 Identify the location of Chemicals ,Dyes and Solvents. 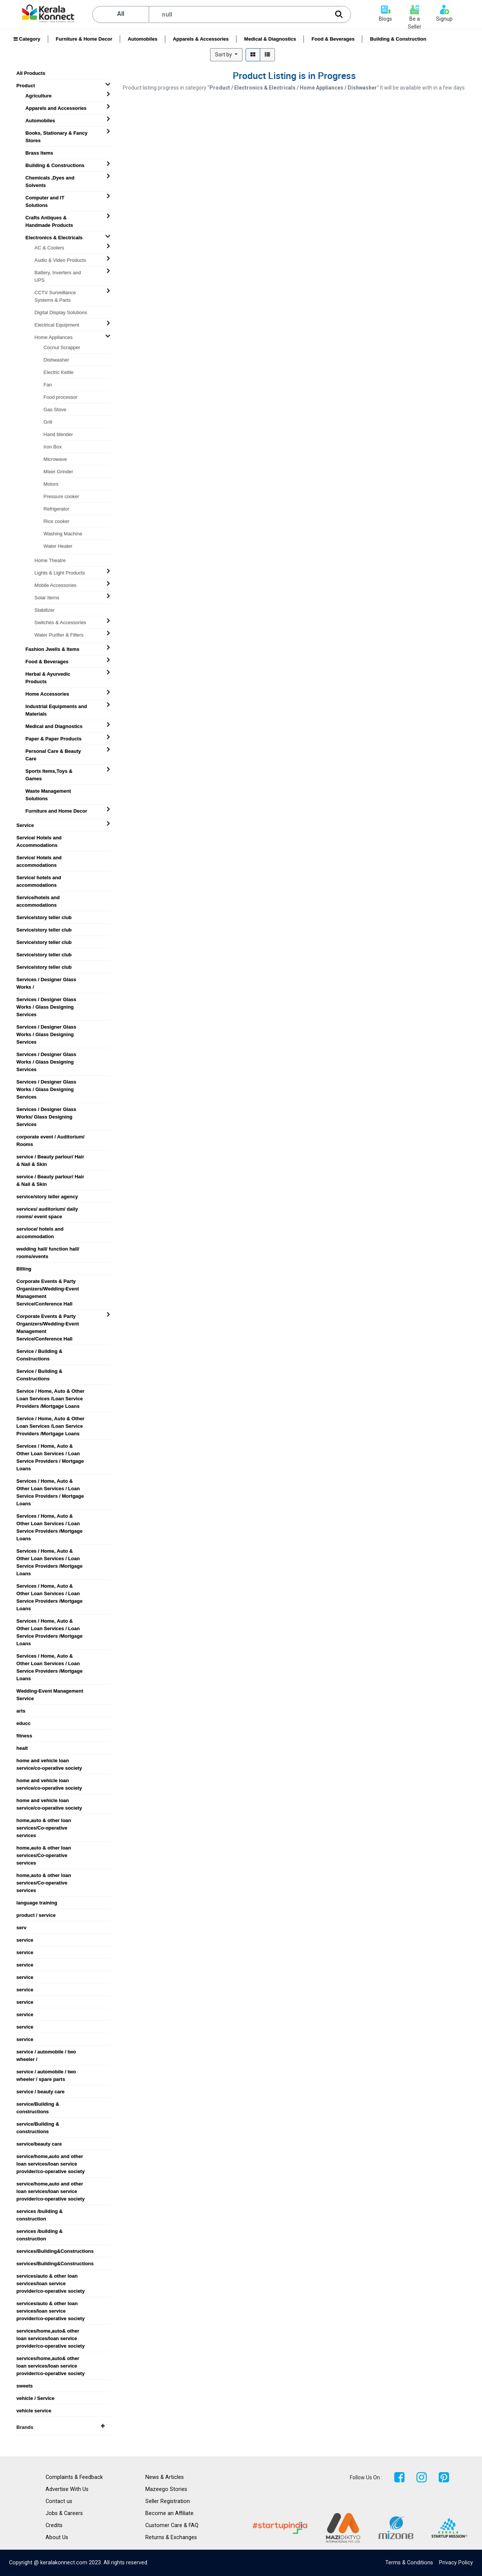
(50, 178).